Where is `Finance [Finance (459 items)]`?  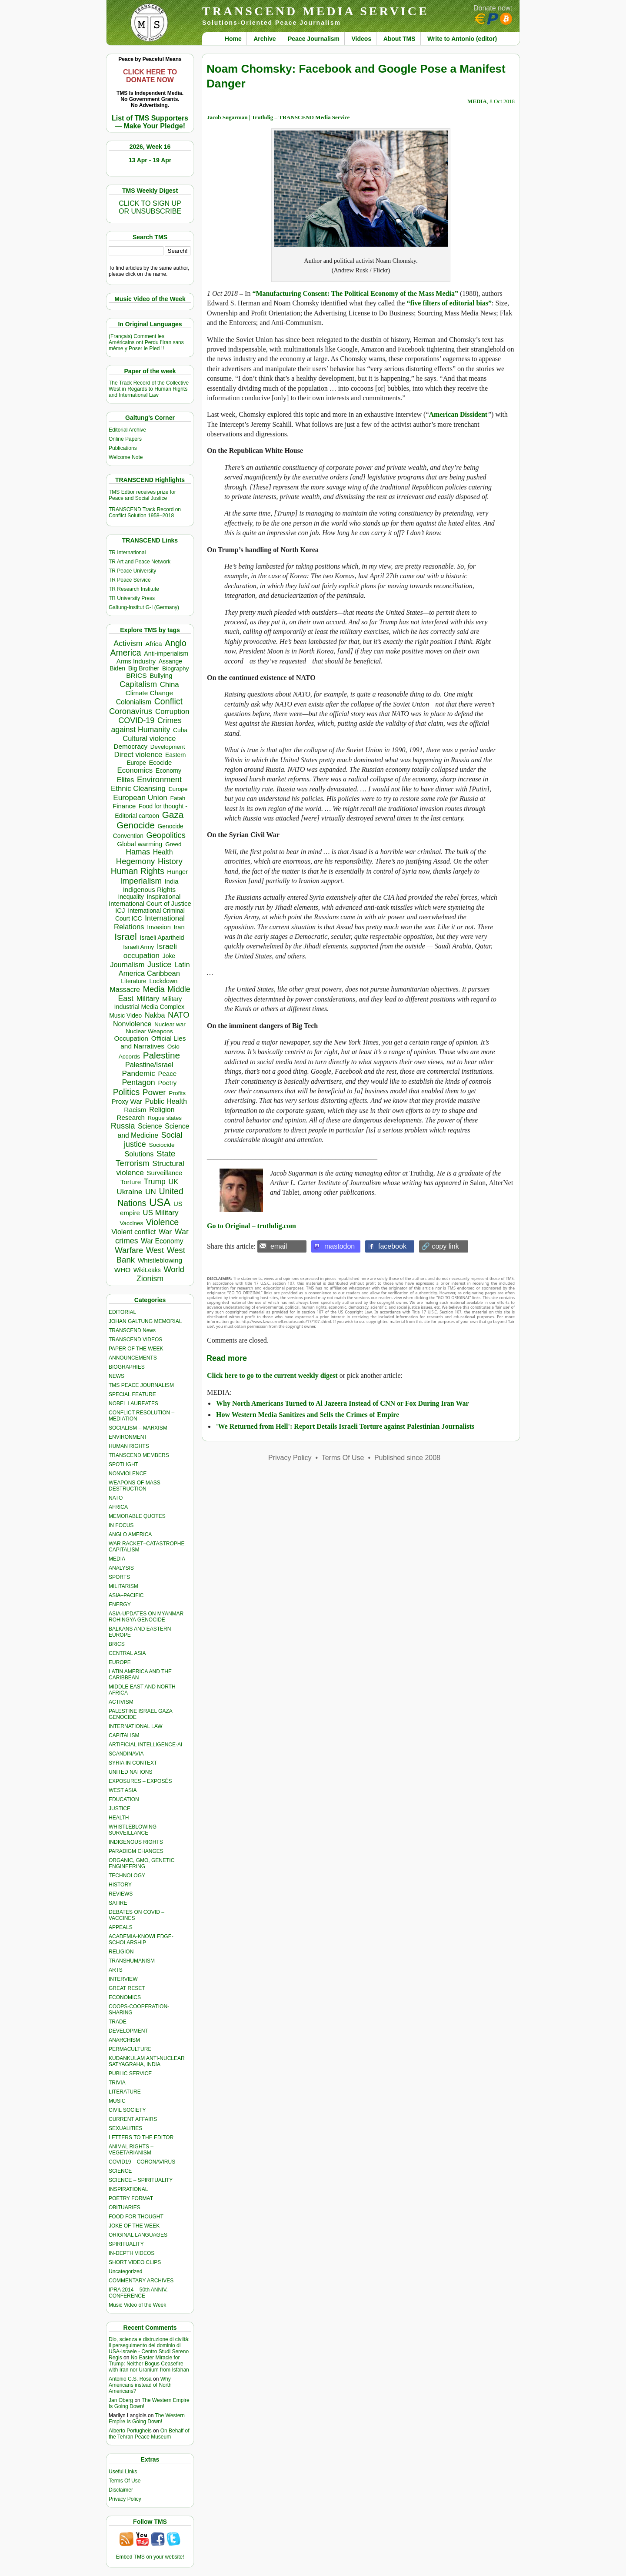 Finance [Finance (459 items)] is located at coordinates (124, 806).